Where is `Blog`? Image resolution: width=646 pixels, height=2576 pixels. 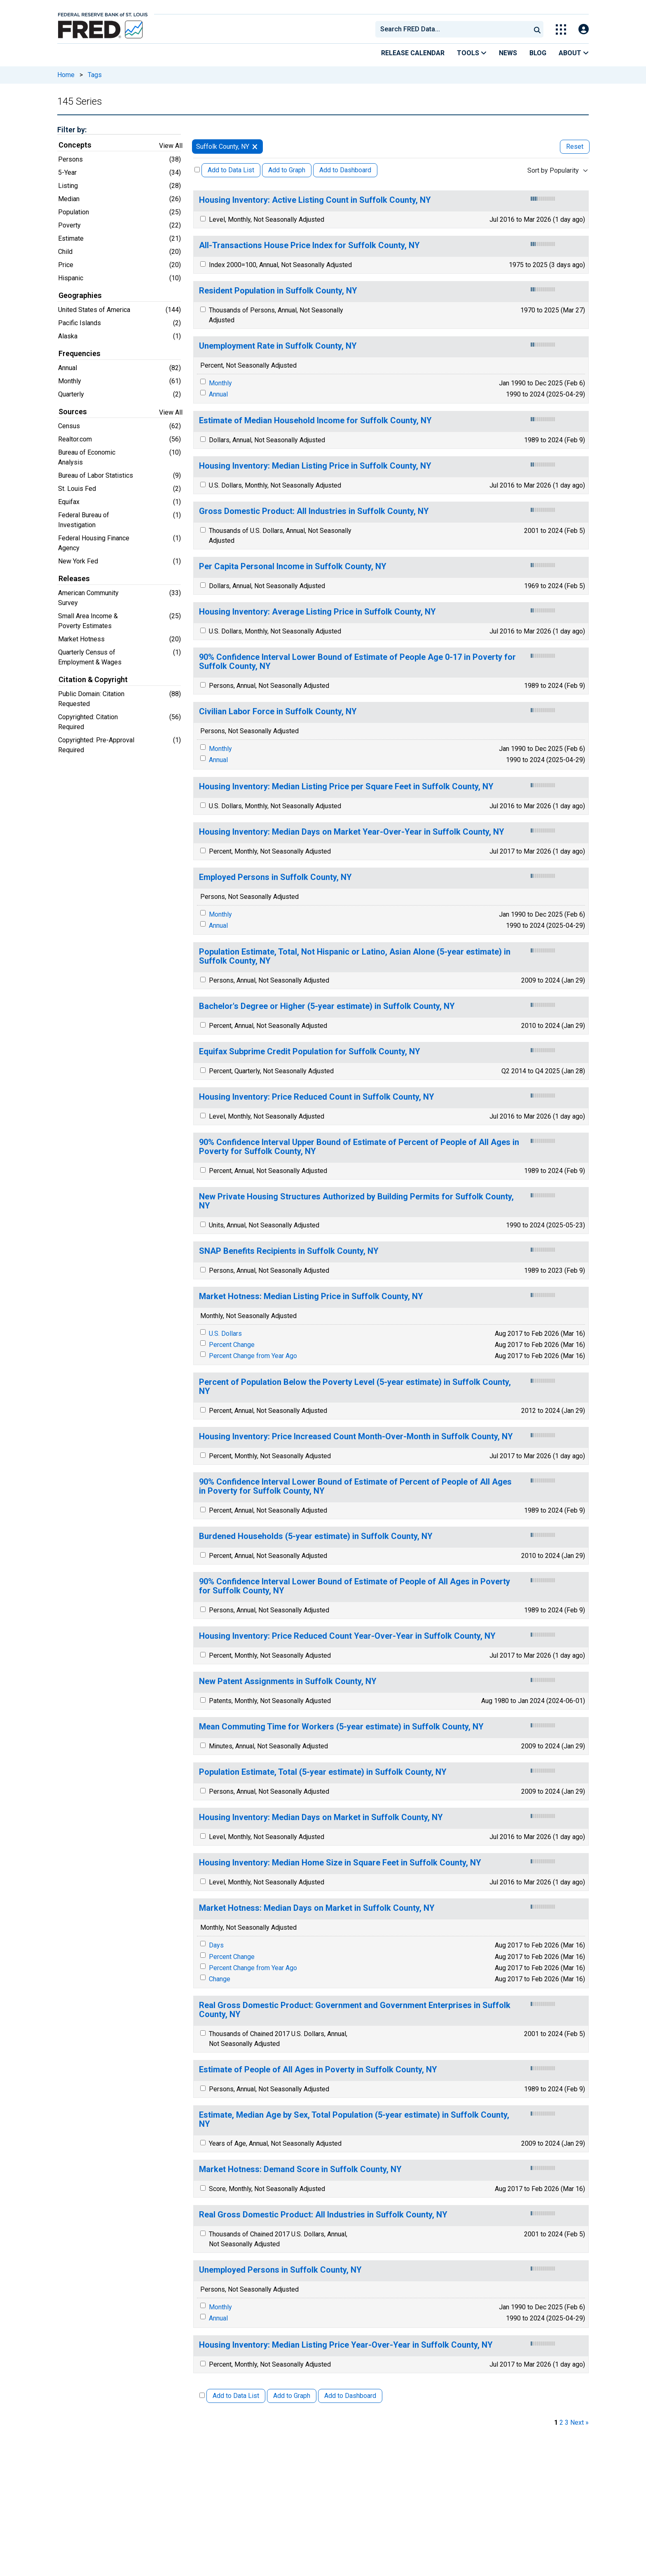 Blog is located at coordinates (537, 53).